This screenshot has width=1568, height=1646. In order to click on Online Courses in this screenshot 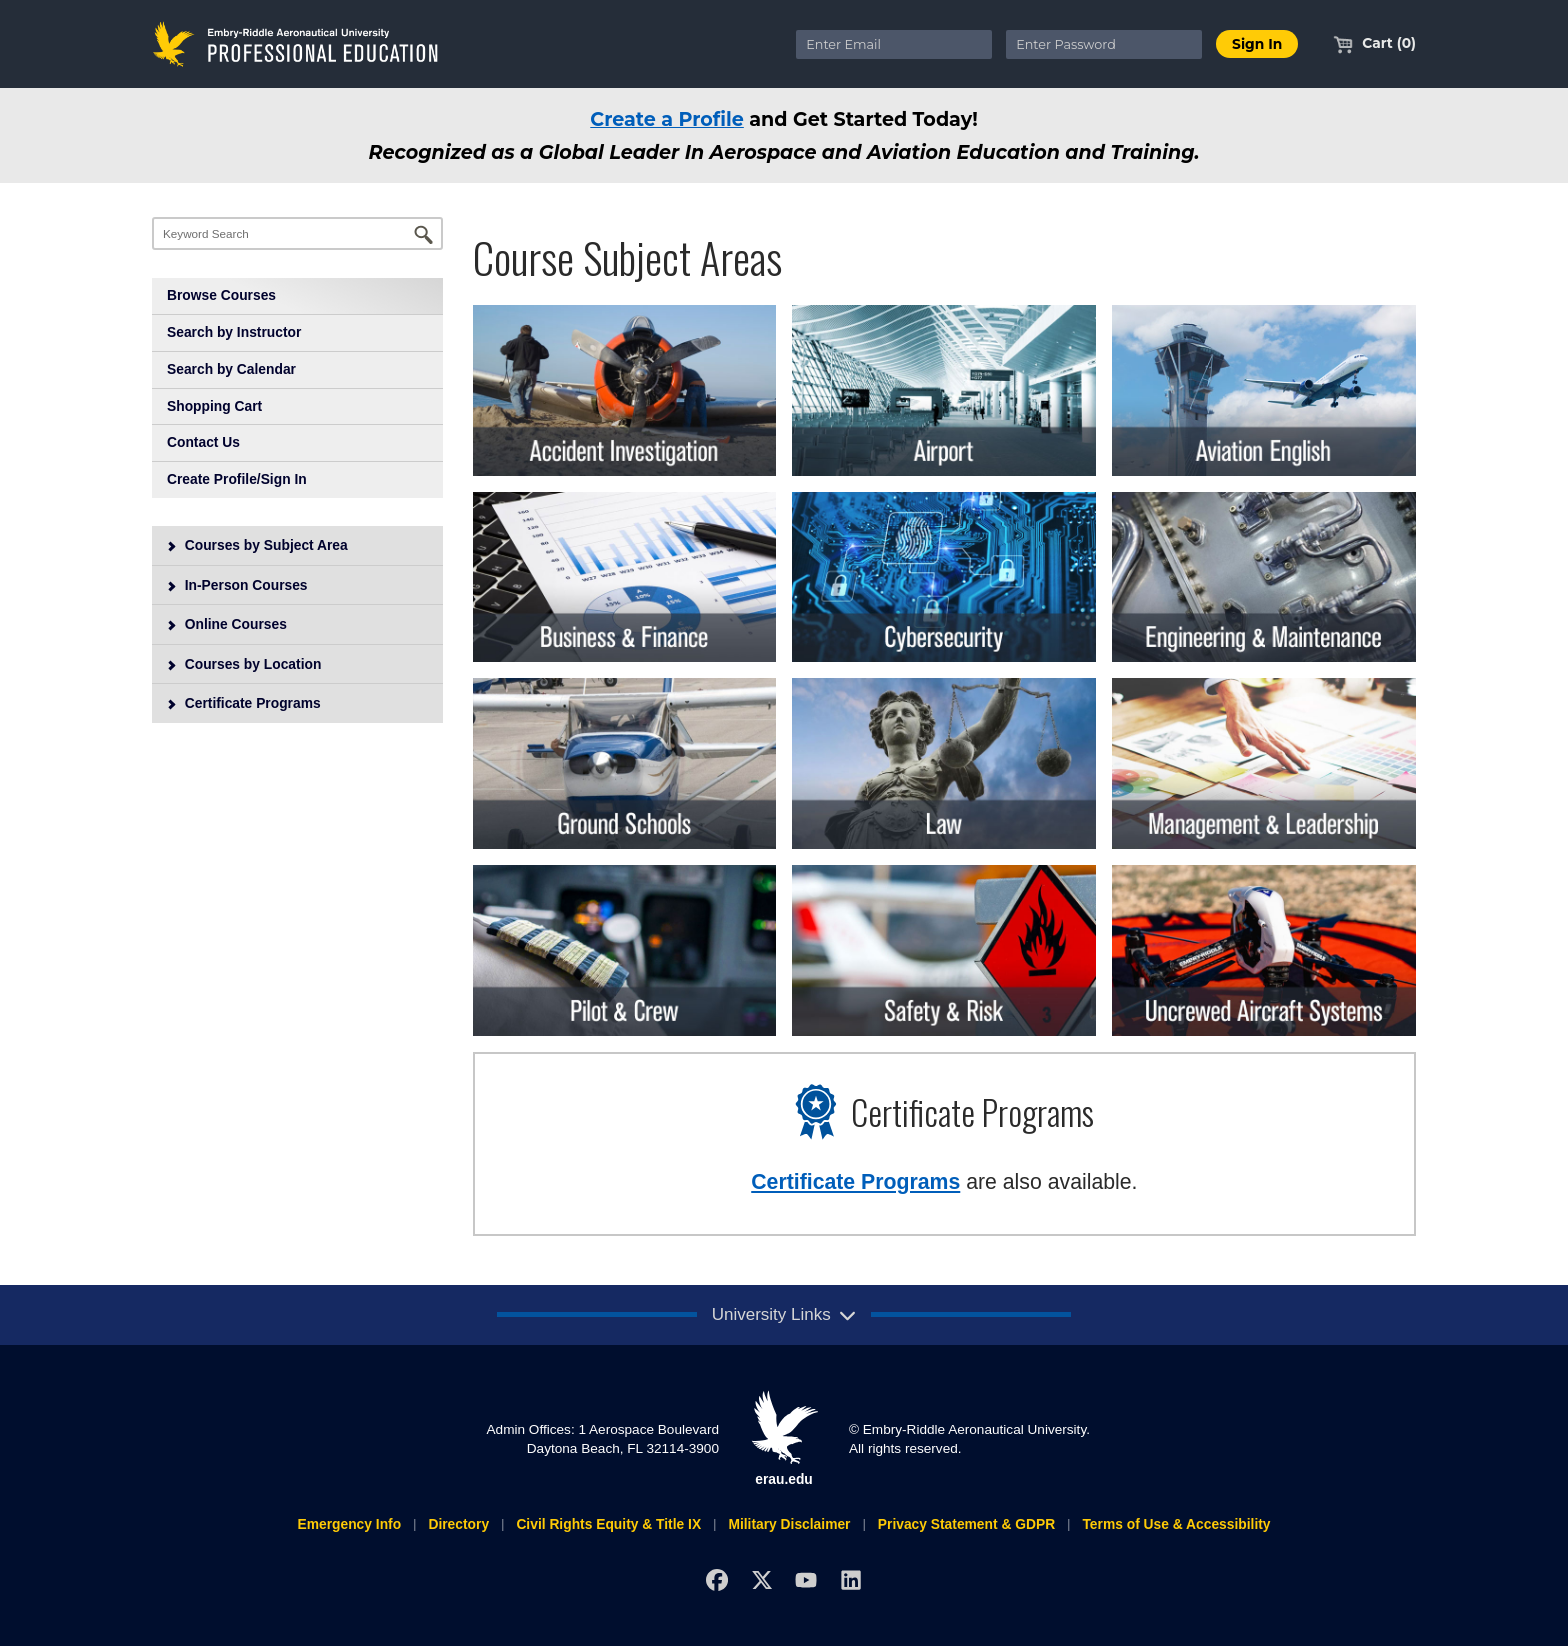, I will do `click(226, 624)`.